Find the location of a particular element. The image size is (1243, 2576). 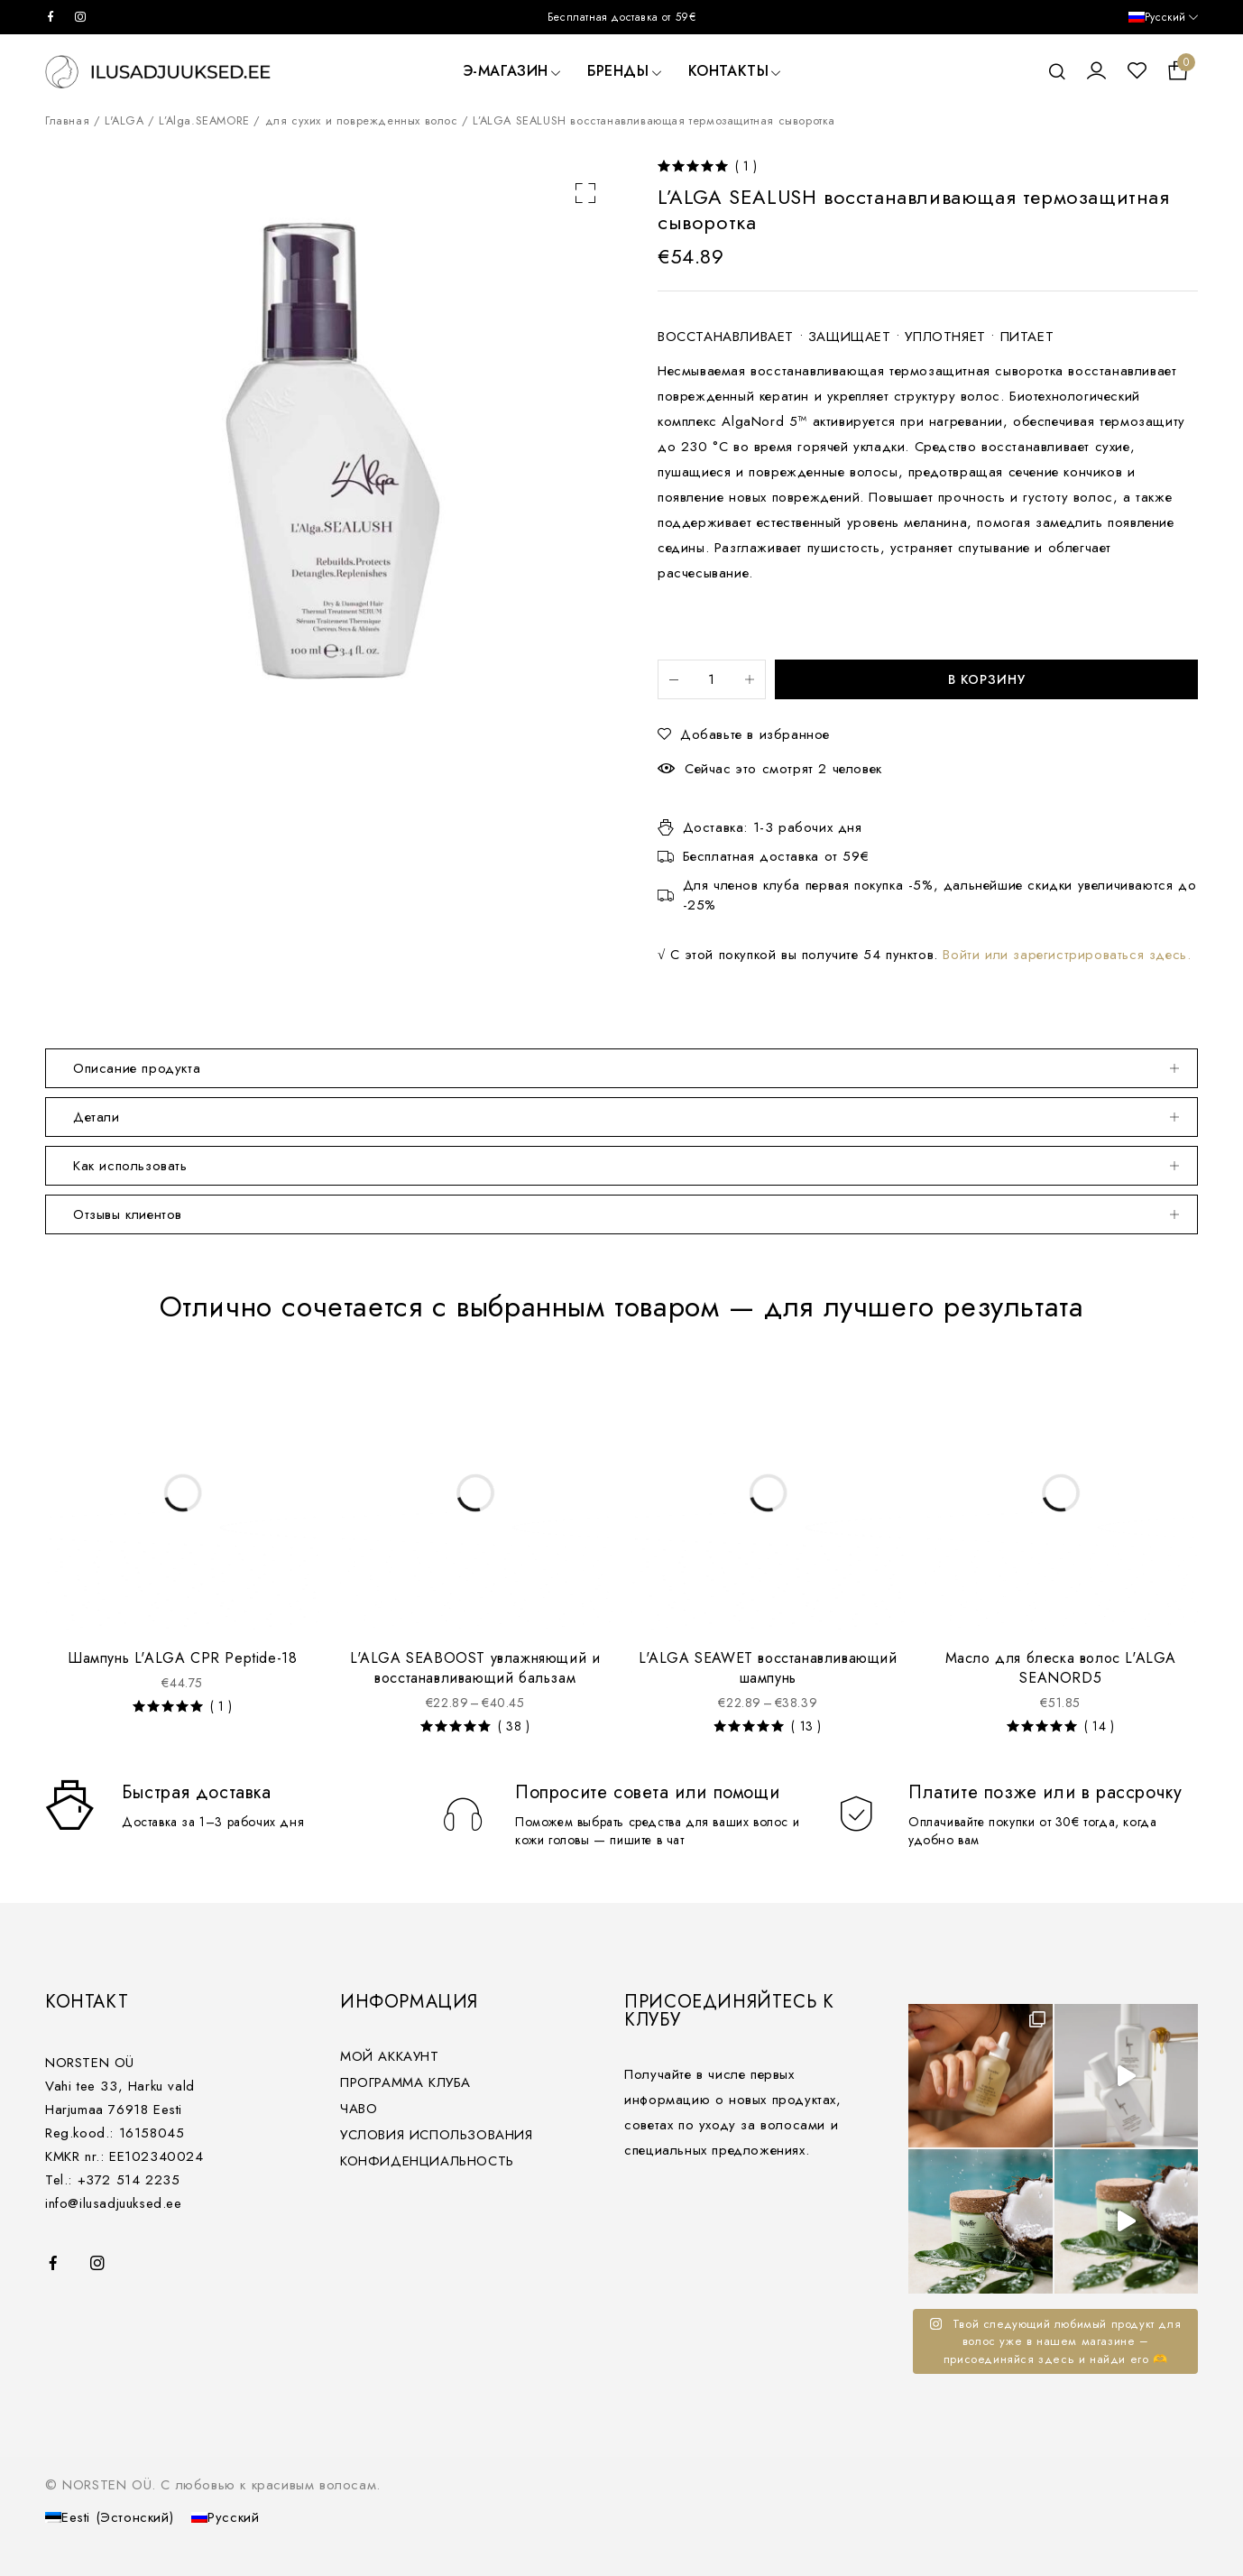

L'ALGA is located at coordinates (124, 120).